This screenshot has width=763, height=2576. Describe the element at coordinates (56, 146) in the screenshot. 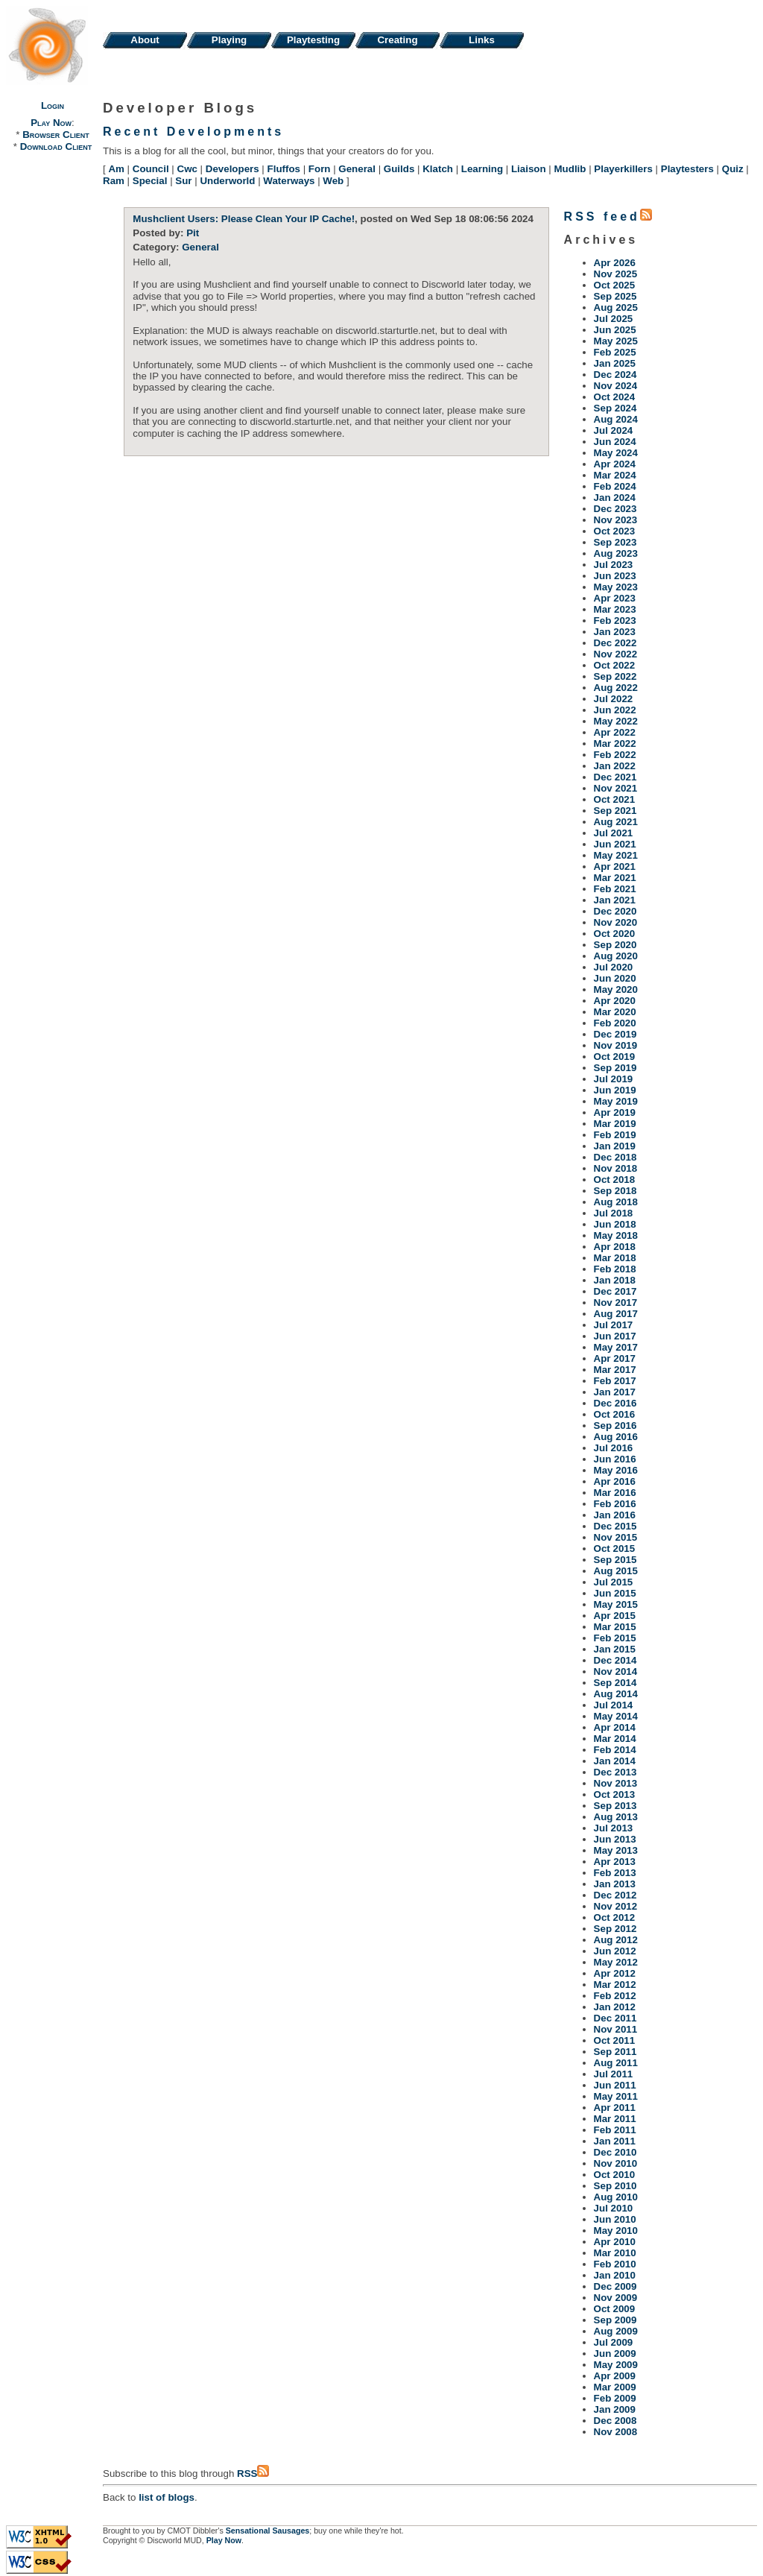

I see `Download Client` at that location.